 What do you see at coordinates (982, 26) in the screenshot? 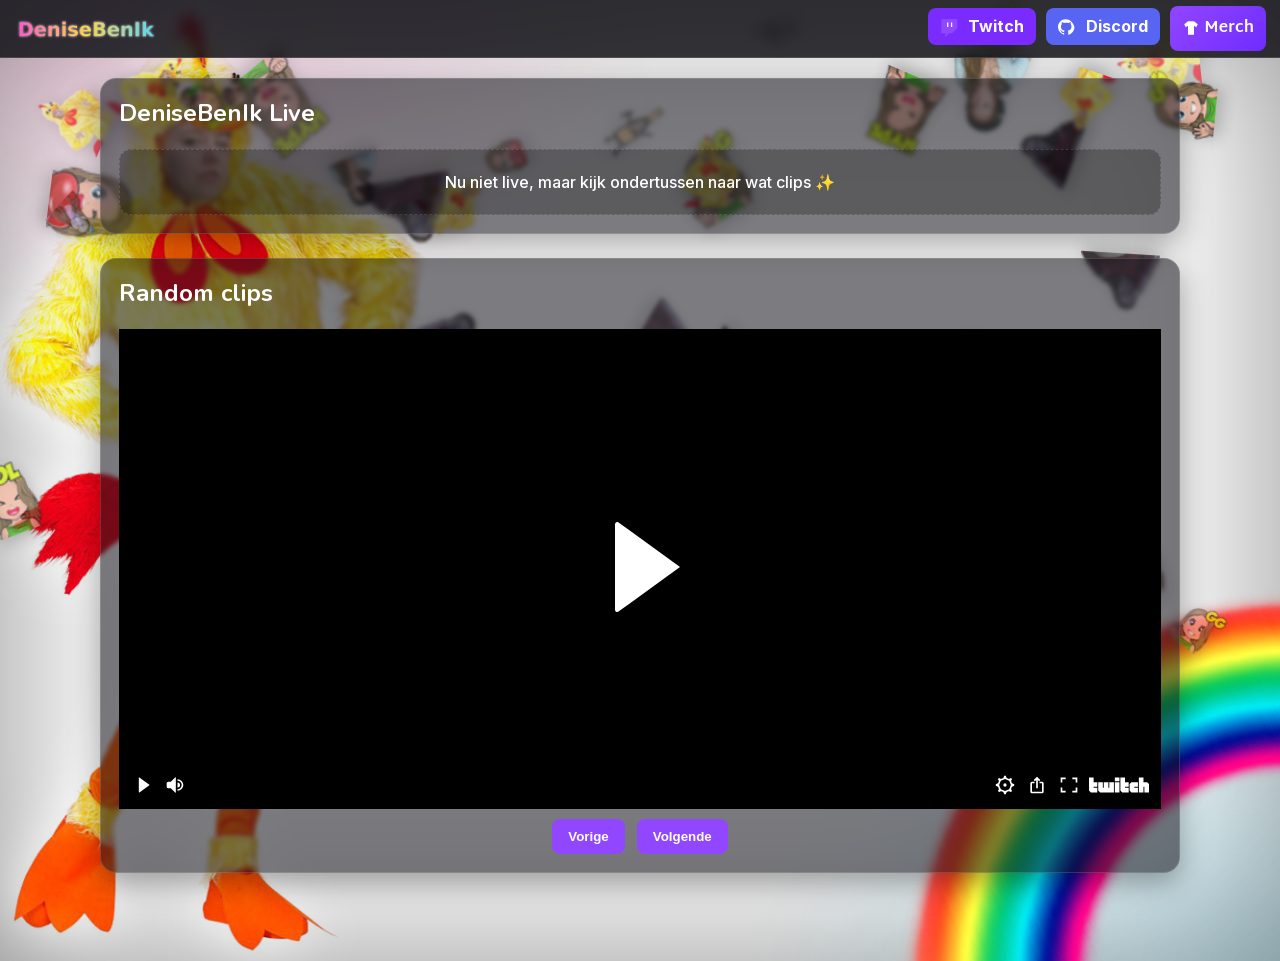
I see `Twitch` at bounding box center [982, 26].